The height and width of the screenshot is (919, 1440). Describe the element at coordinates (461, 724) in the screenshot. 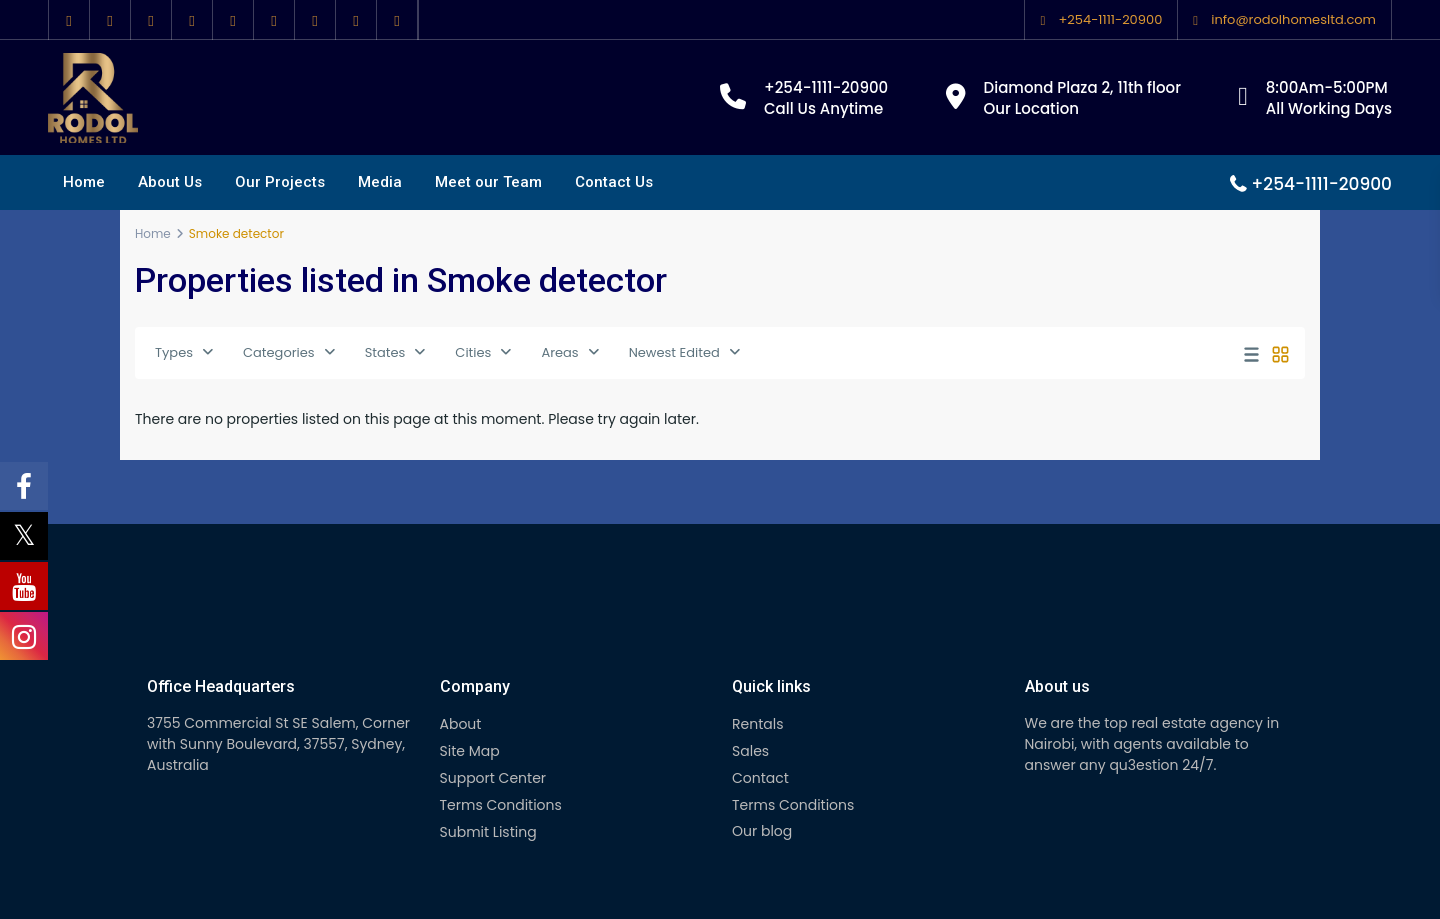

I see `About` at that location.